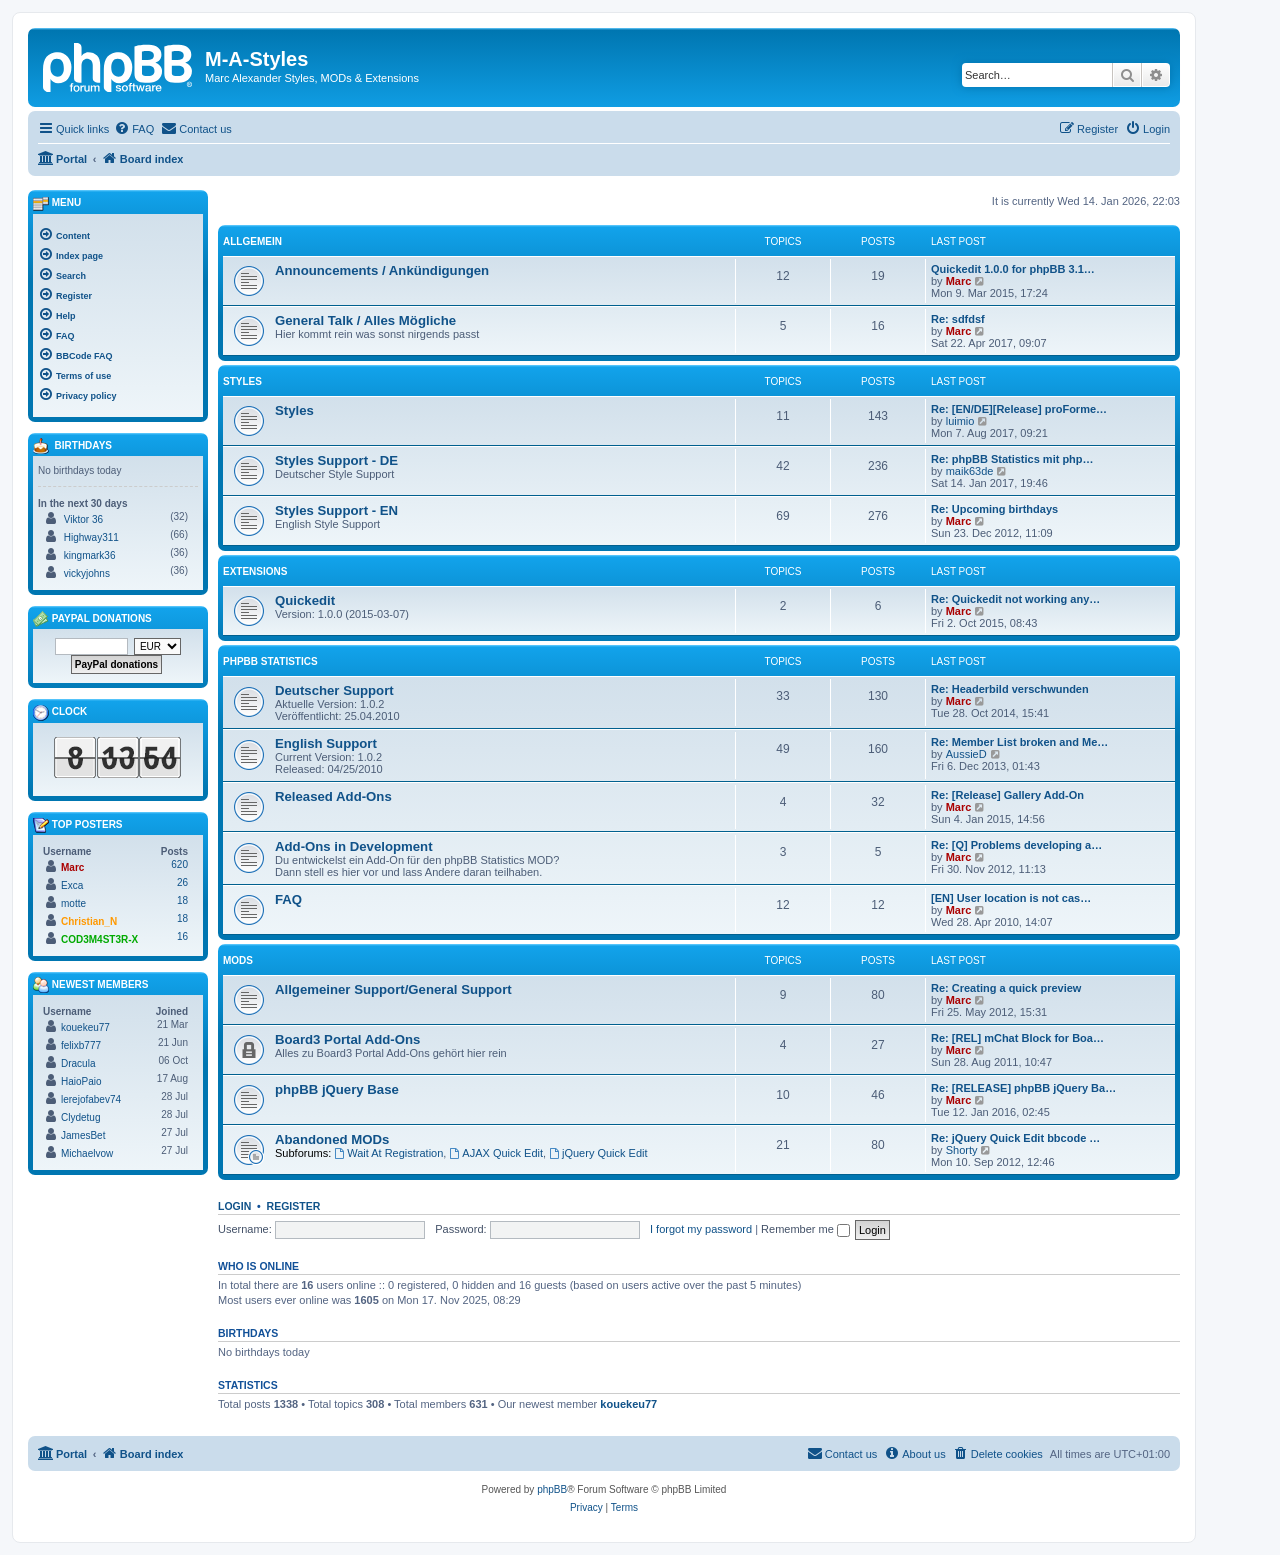  What do you see at coordinates (365, 320) in the screenshot?
I see `General Talk / Alles Mögliche` at bounding box center [365, 320].